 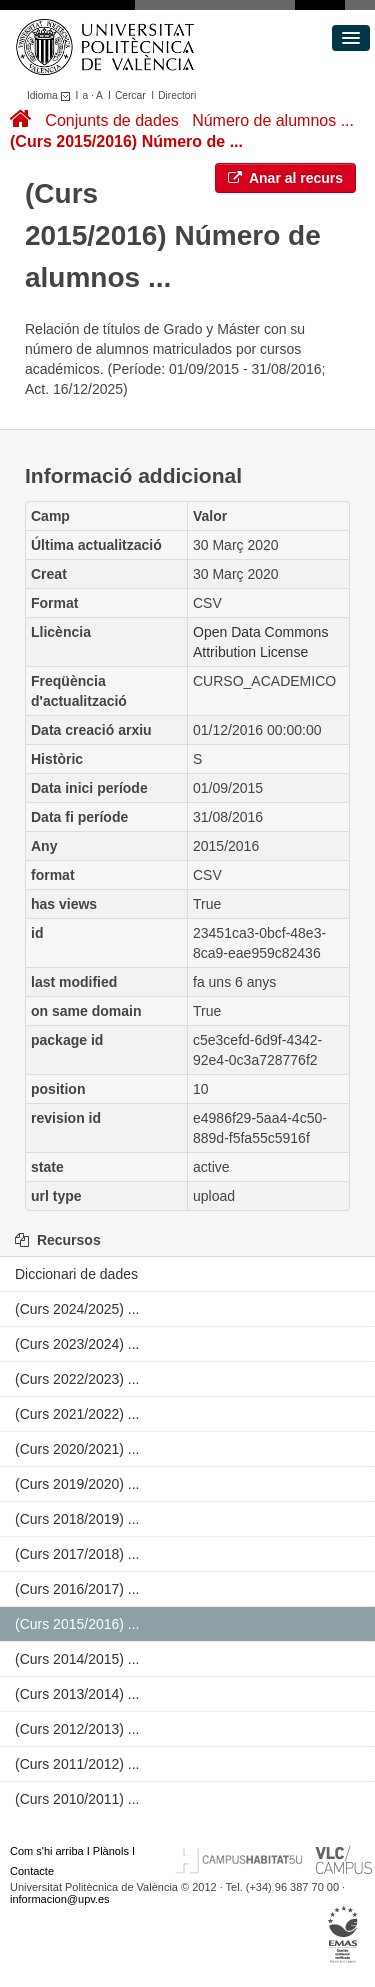 What do you see at coordinates (77, 1764) in the screenshot?
I see `(Curs 2011/2012) ...` at bounding box center [77, 1764].